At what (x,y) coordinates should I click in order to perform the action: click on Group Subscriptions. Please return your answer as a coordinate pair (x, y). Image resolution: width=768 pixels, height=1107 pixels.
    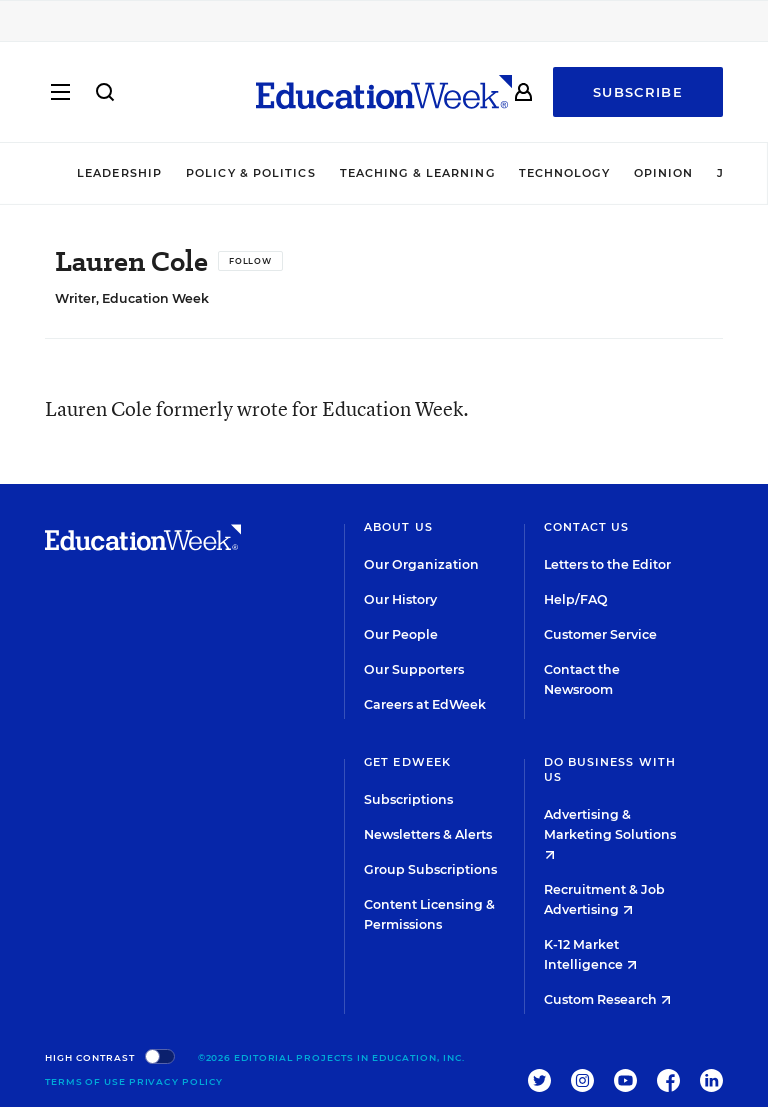
    Looking at the image, I should click on (430, 869).